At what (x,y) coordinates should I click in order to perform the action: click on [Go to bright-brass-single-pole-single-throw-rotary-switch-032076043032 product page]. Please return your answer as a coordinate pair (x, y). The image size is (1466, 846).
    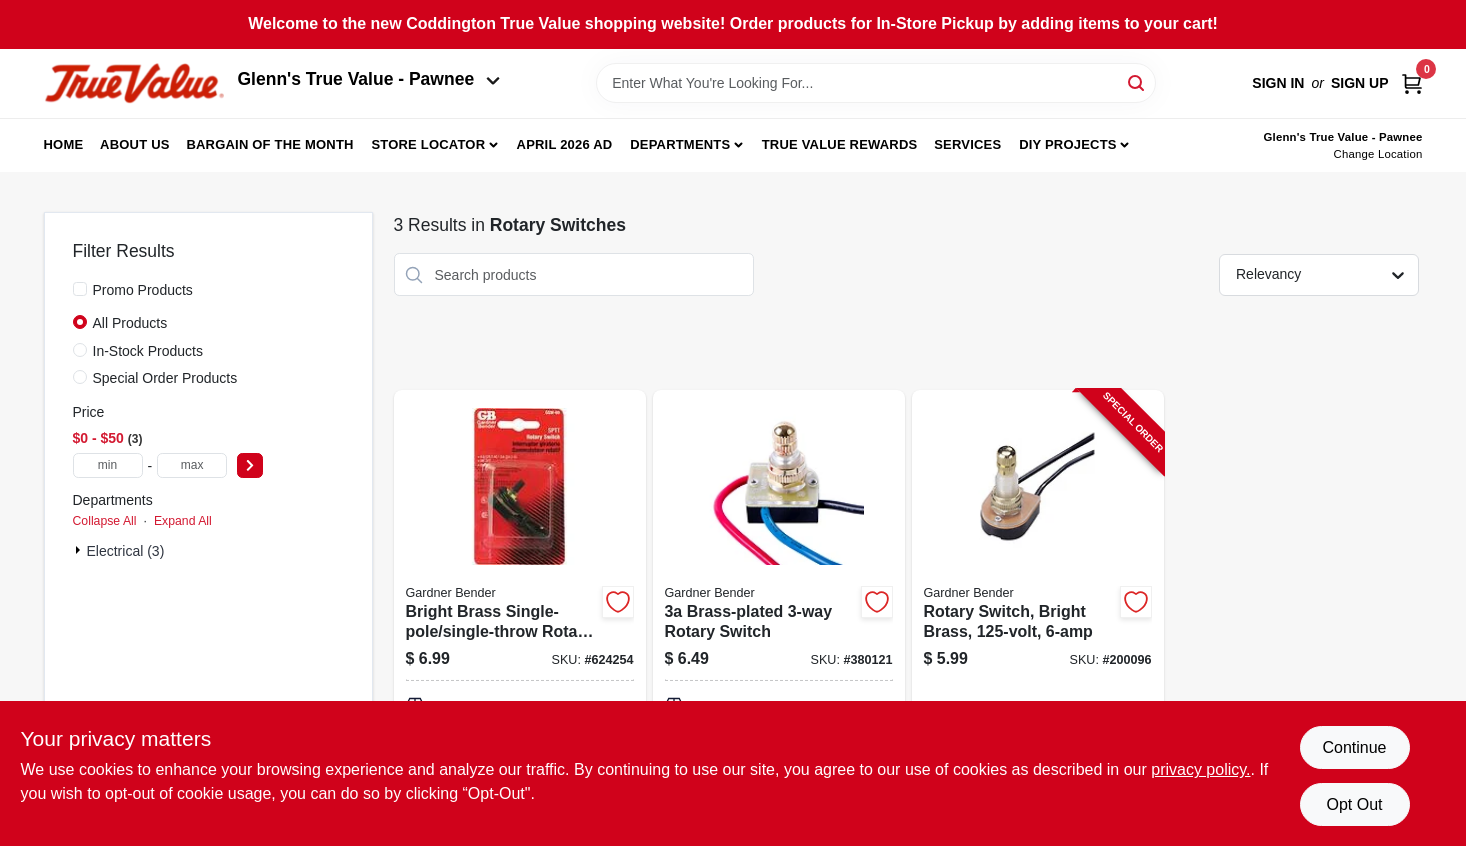
    Looking at the image, I should click on (520, 614).